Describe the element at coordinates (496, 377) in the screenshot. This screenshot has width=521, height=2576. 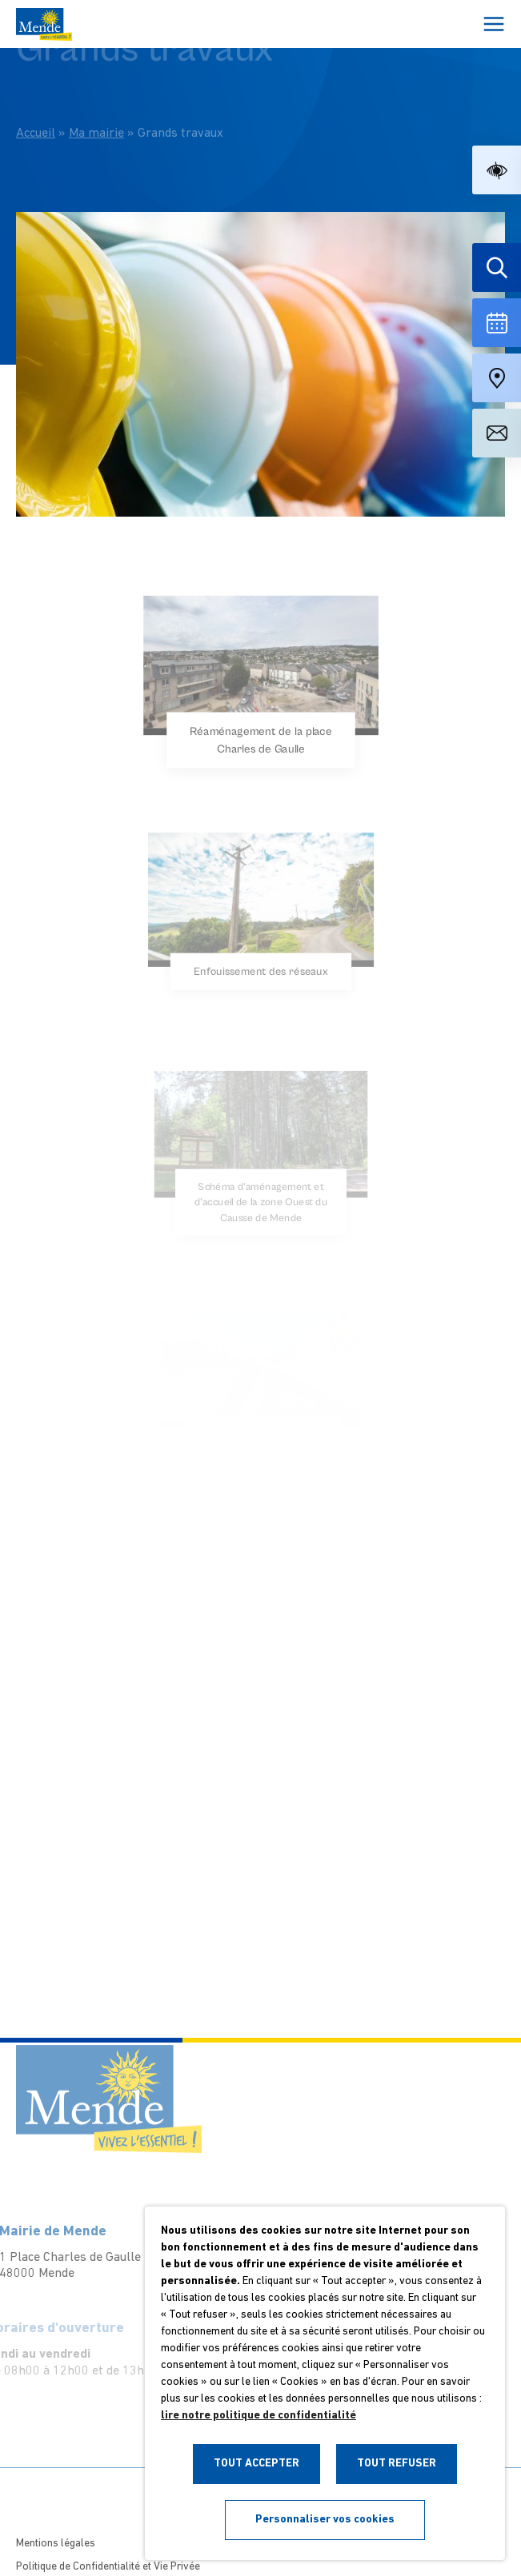
I see `[Accéder à notre carte intéractive]` at that location.